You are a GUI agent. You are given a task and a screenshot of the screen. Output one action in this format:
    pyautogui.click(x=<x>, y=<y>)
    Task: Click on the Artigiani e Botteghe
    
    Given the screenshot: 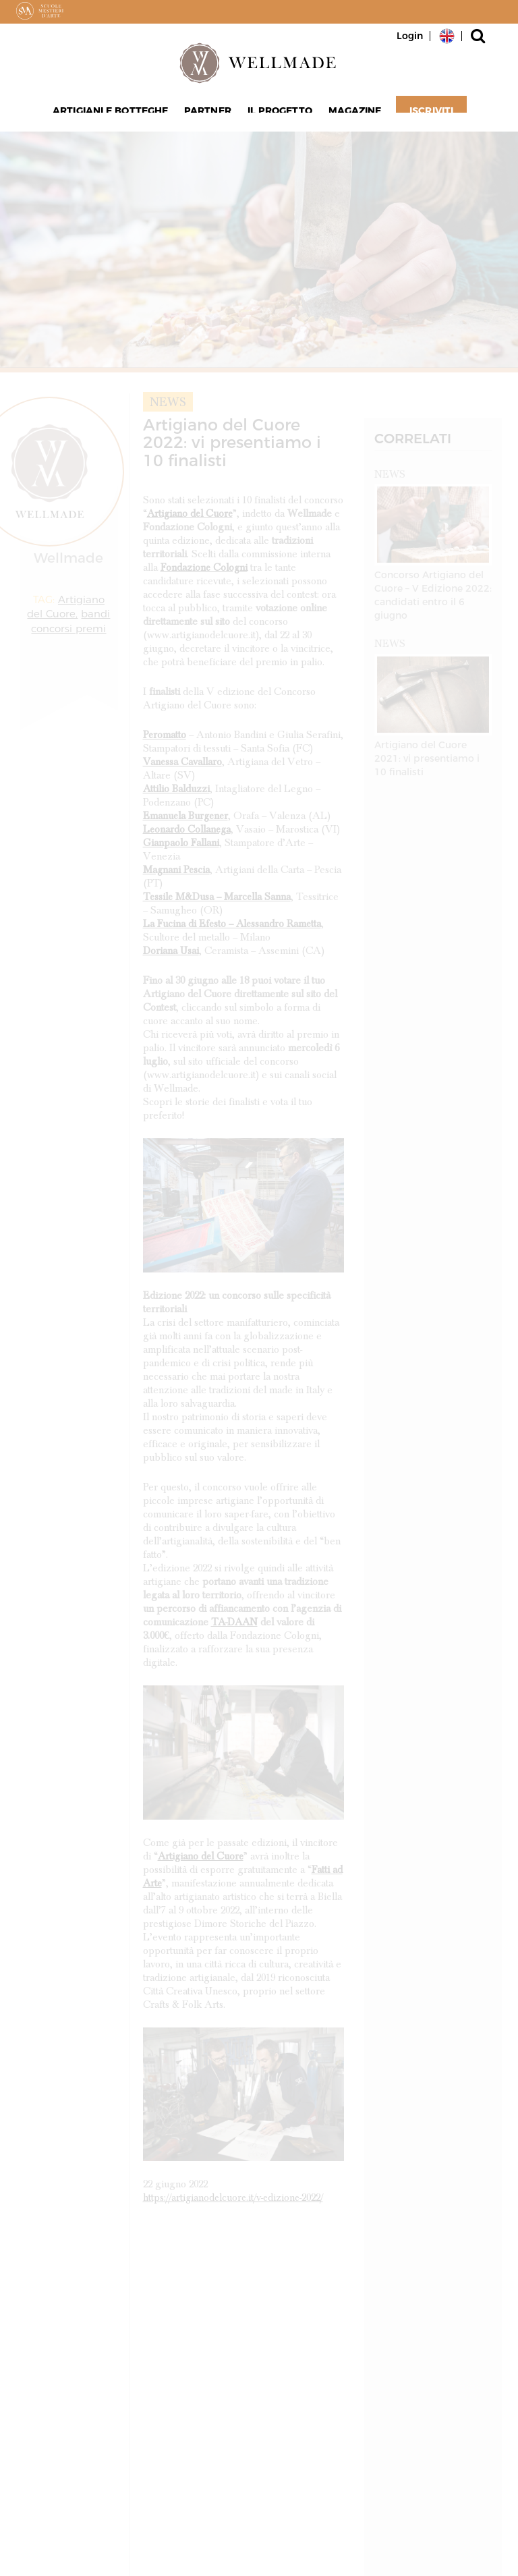 What is the action you would take?
    pyautogui.click(x=116, y=115)
    